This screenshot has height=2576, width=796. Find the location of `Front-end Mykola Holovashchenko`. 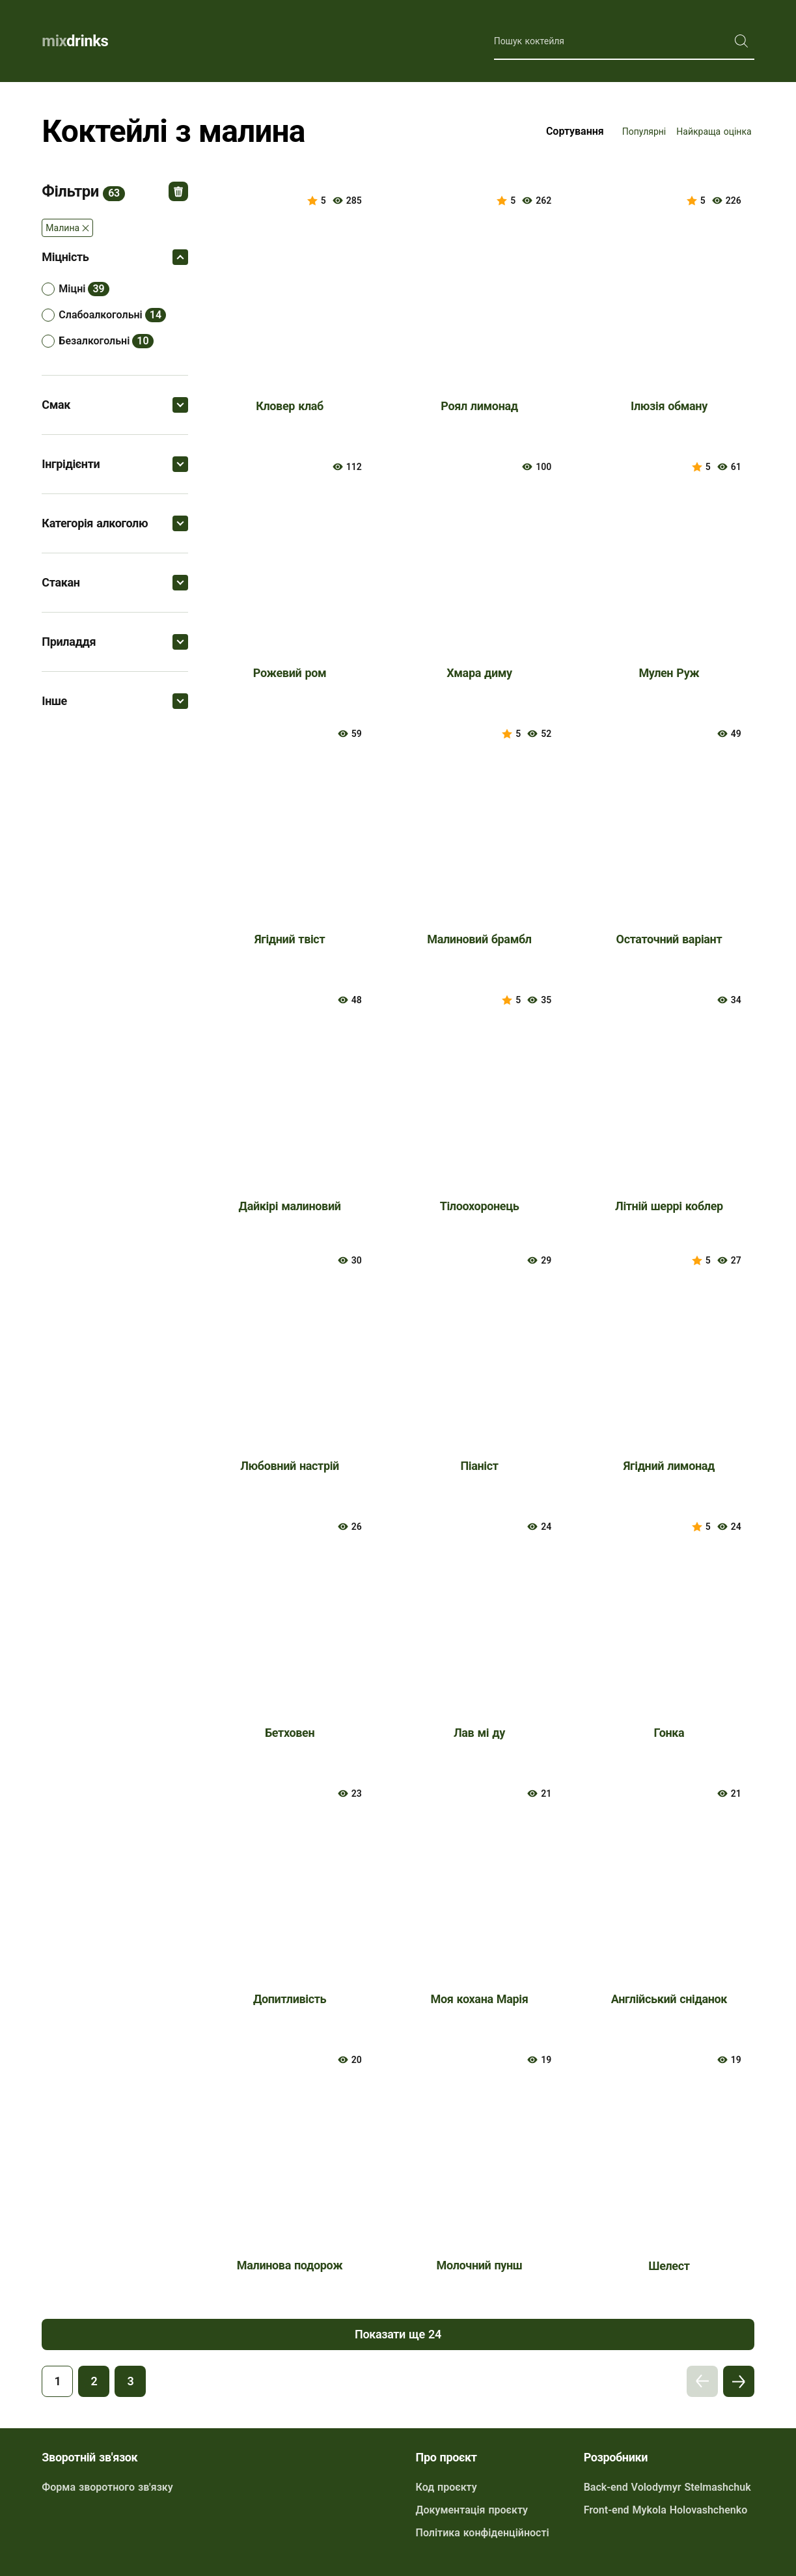

Front-end Mykola Holovashchenko is located at coordinates (666, 2510).